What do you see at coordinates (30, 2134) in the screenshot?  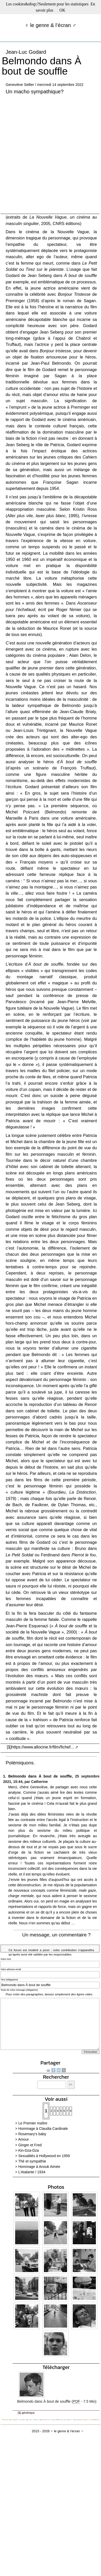 I see `> Rosemary’s baby` at bounding box center [30, 2134].